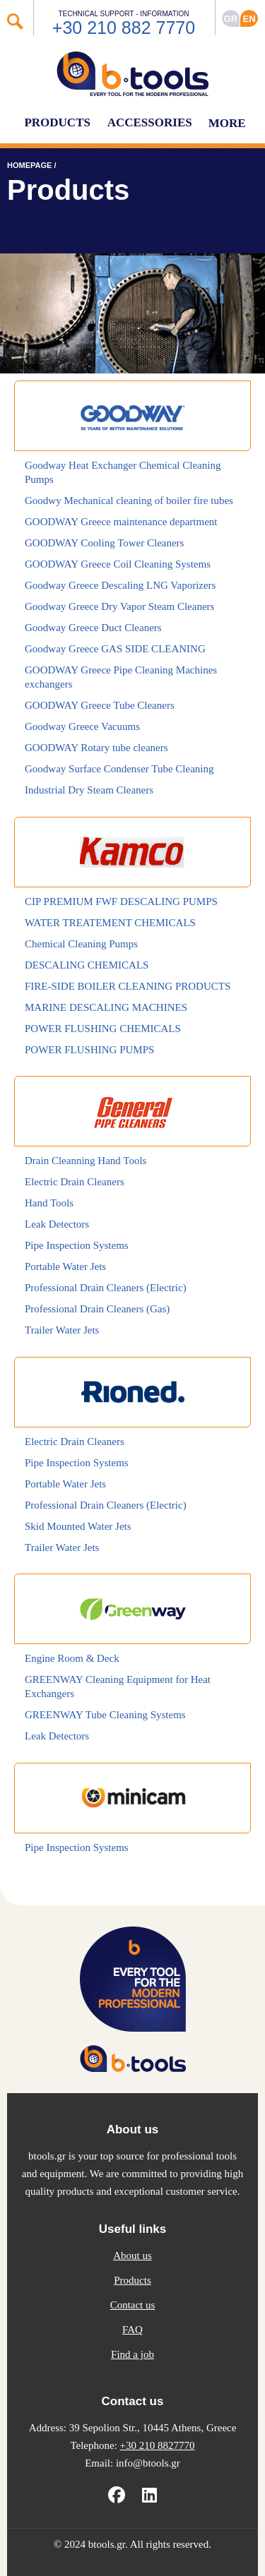 This screenshot has height=2576, width=265. I want to click on GOODWAY Rotary tube cleaners, so click(96, 747).